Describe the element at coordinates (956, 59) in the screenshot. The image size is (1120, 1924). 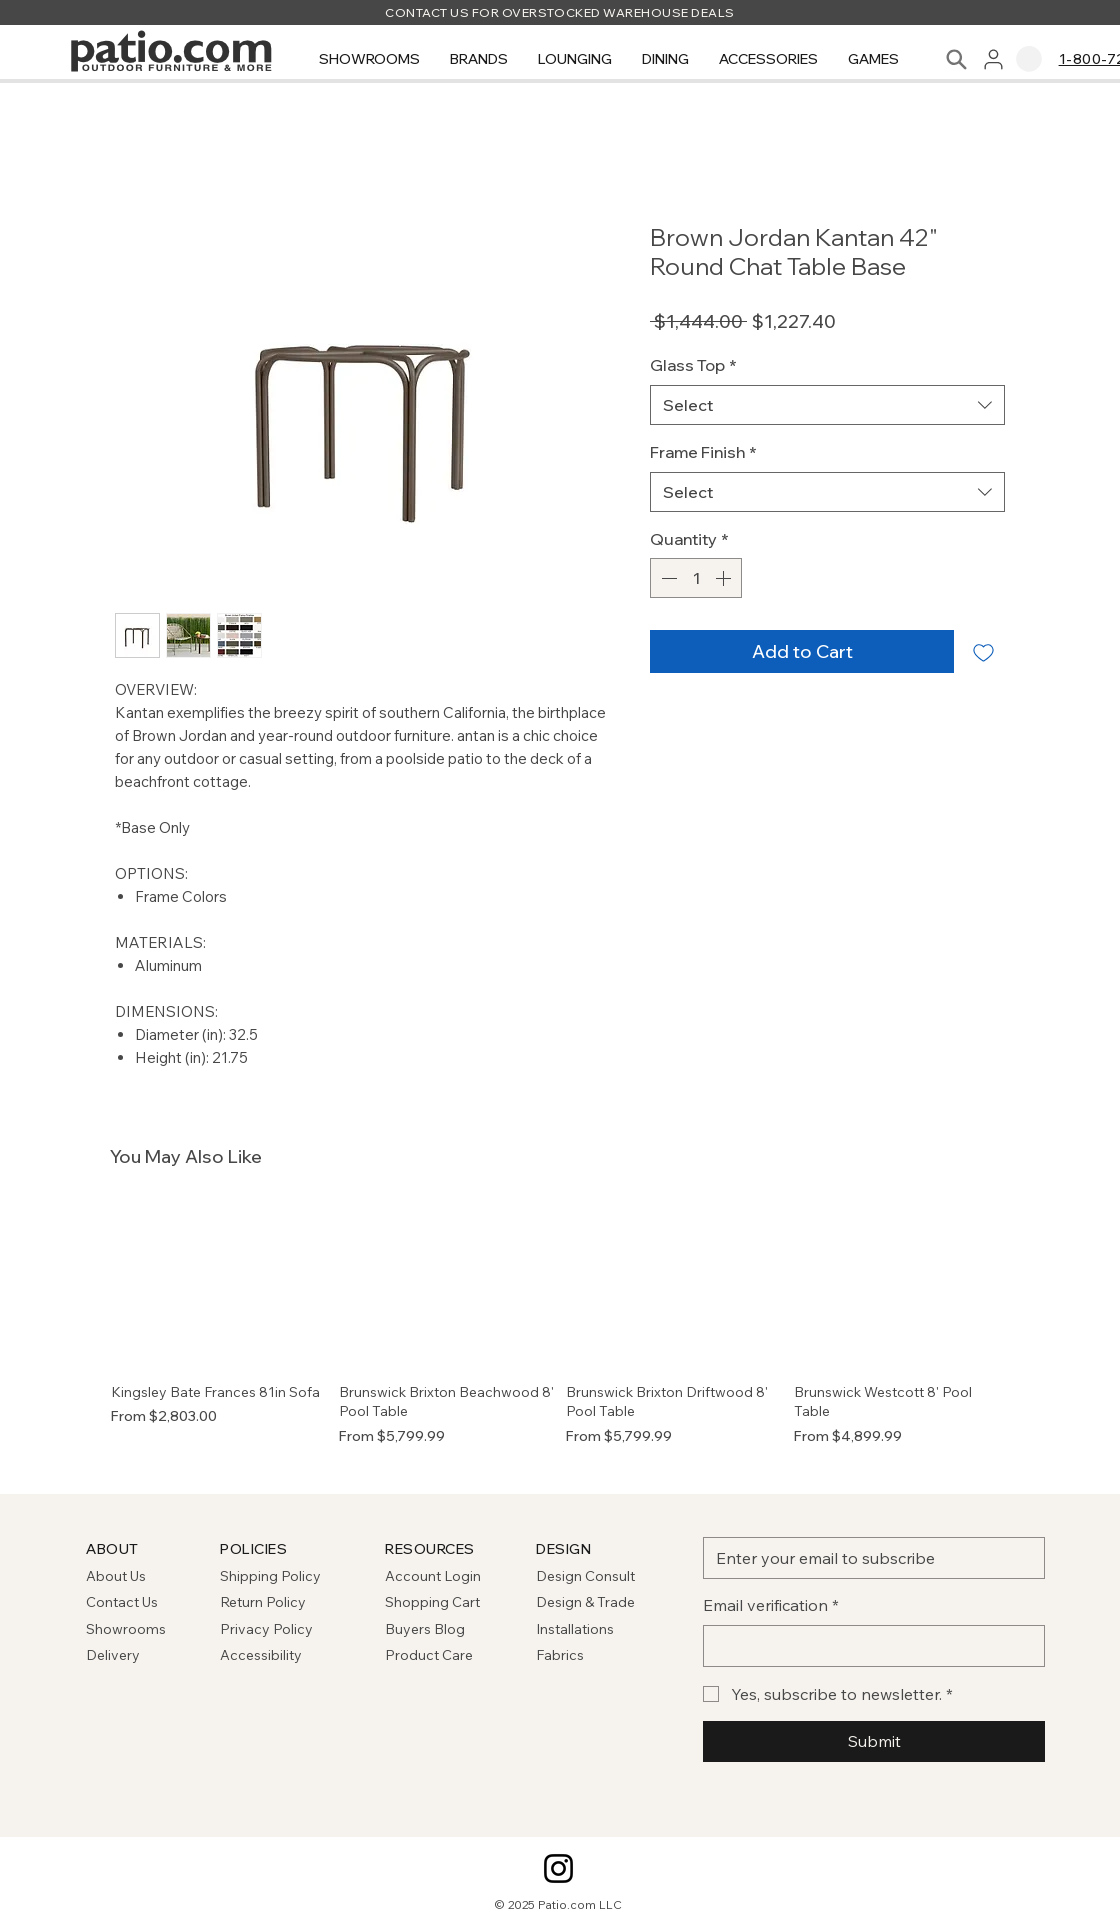
I see `[Search]` at that location.